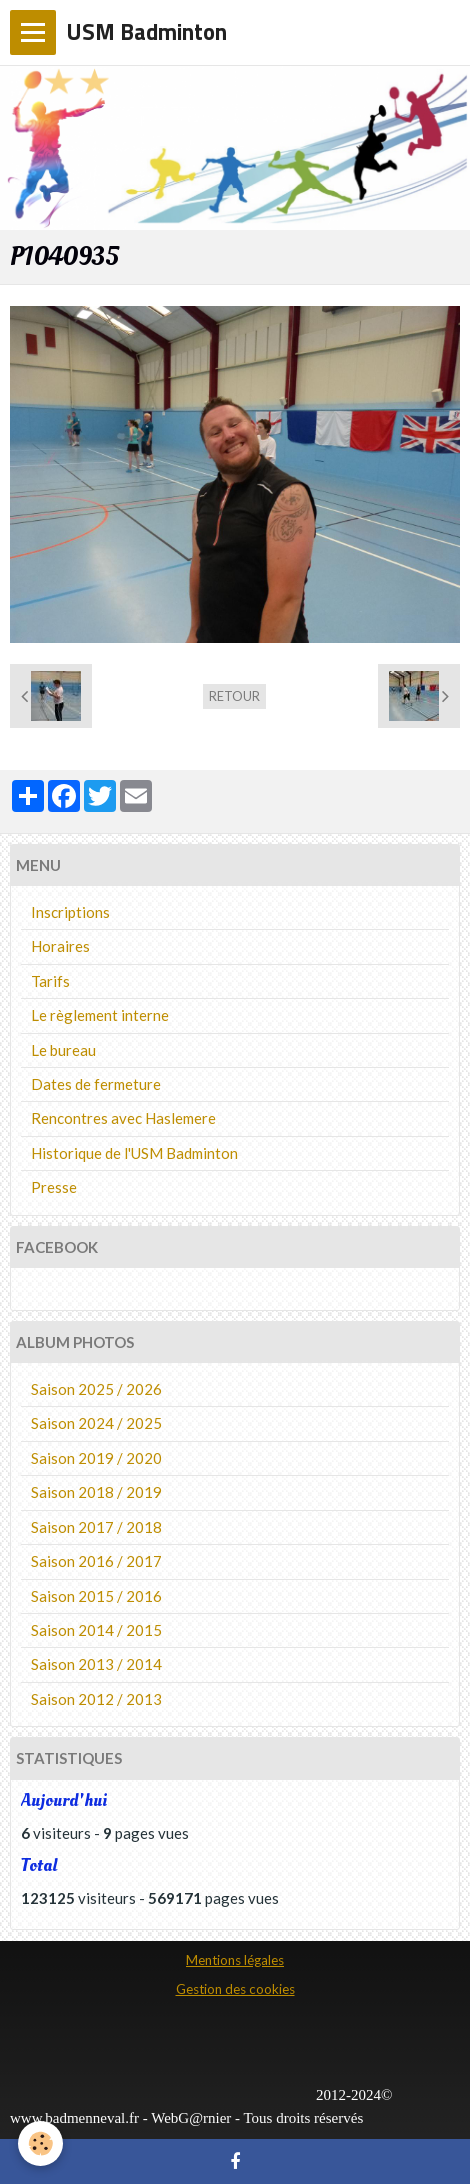 The image size is (470, 2184). What do you see at coordinates (235, 1960) in the screenshot?
I see `Mentions légales` at bounding box center [235, 1960].